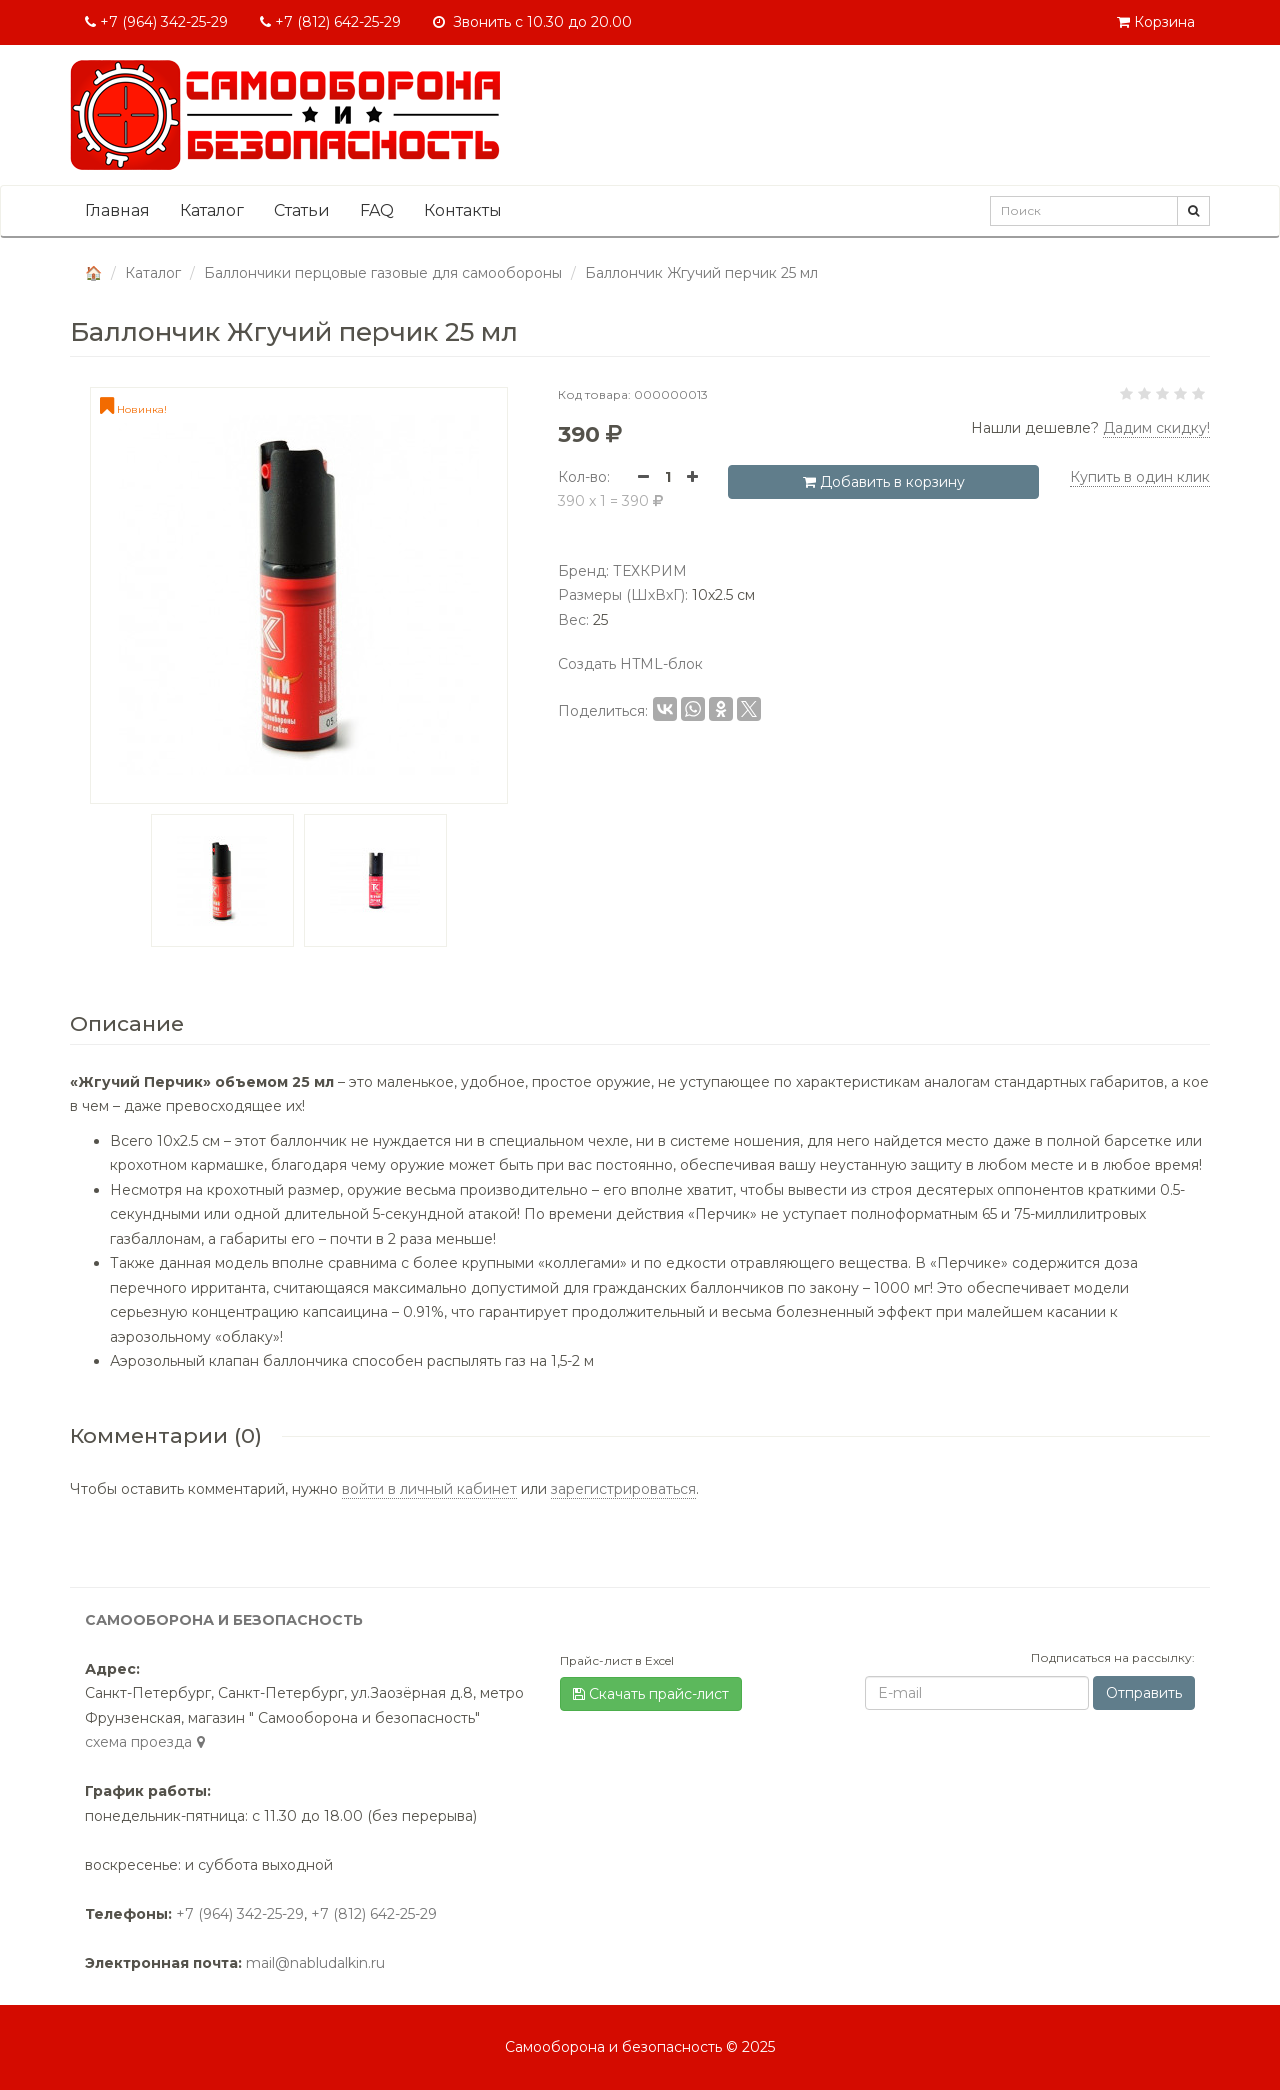 This screenshot has width=1280, height=2090. What do you see at coordinates (650, 571) in the screenshot?
I see `ТЕХКРИМ` at bounding box center [650, 571].